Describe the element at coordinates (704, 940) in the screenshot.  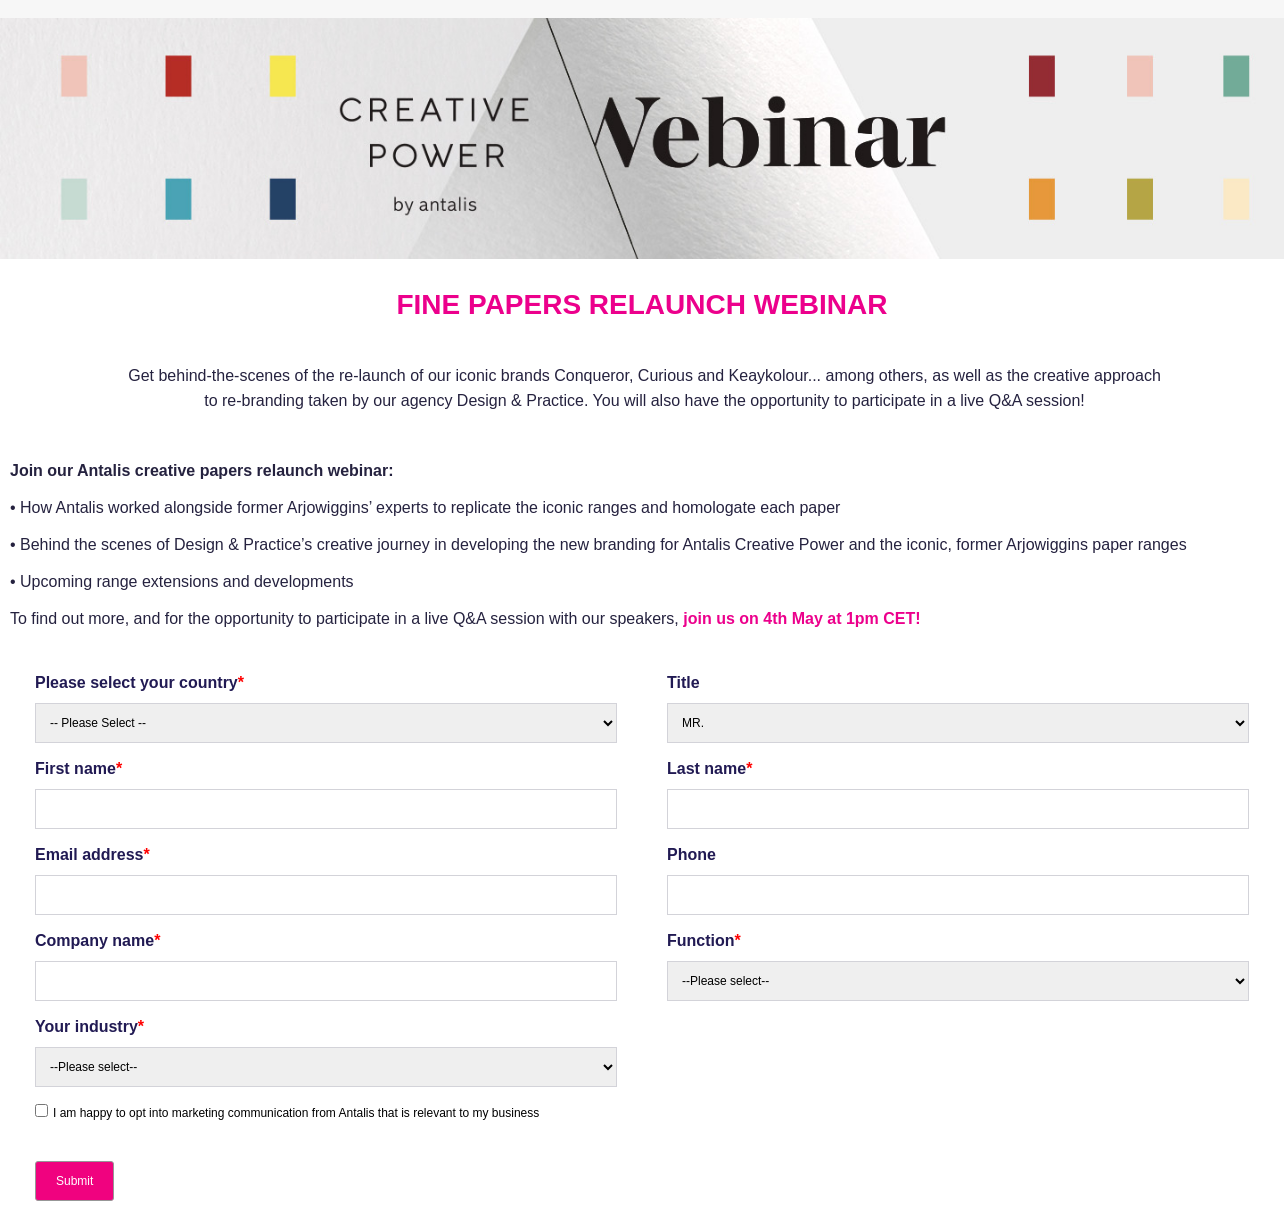
I see `Function` at that location.